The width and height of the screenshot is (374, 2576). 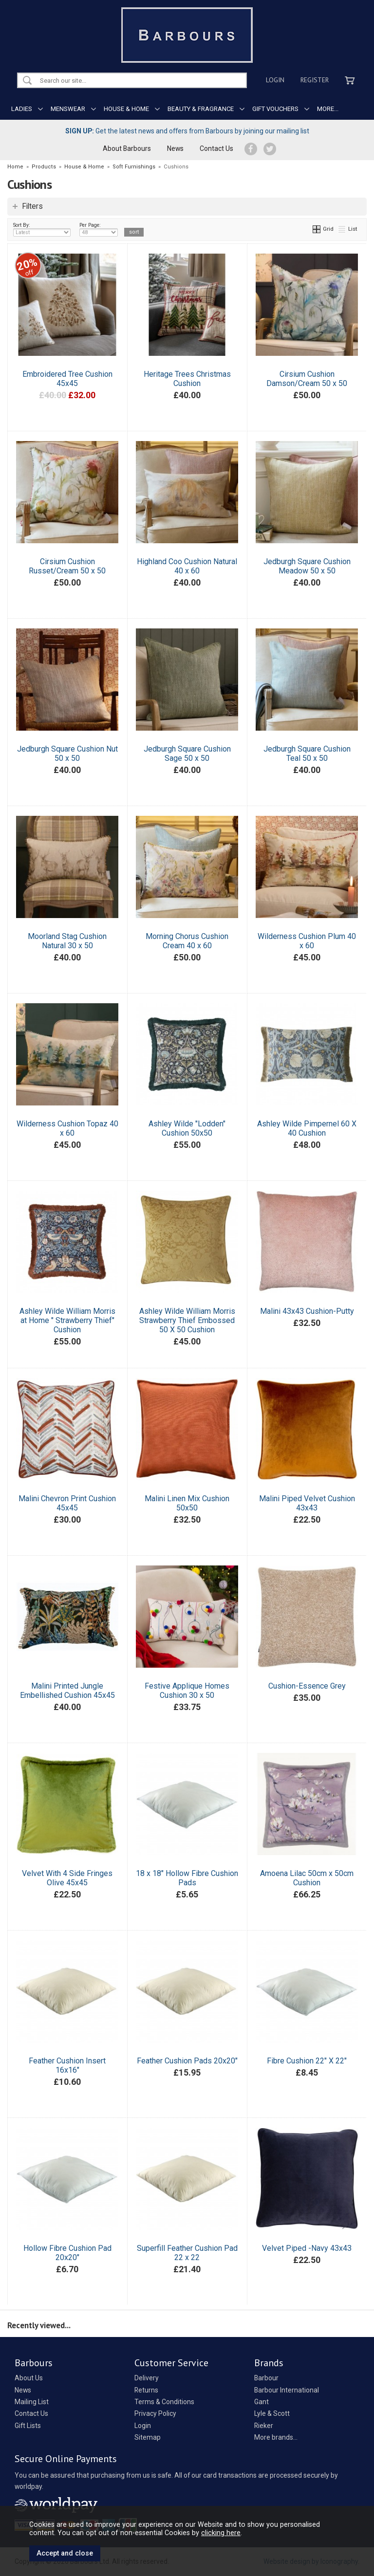 What do you see at coordinates (67, 2253) in the screenshot?
I see `Hollow Fibre Cushion Pad 20x20"` at bounding box center [67, 2253].